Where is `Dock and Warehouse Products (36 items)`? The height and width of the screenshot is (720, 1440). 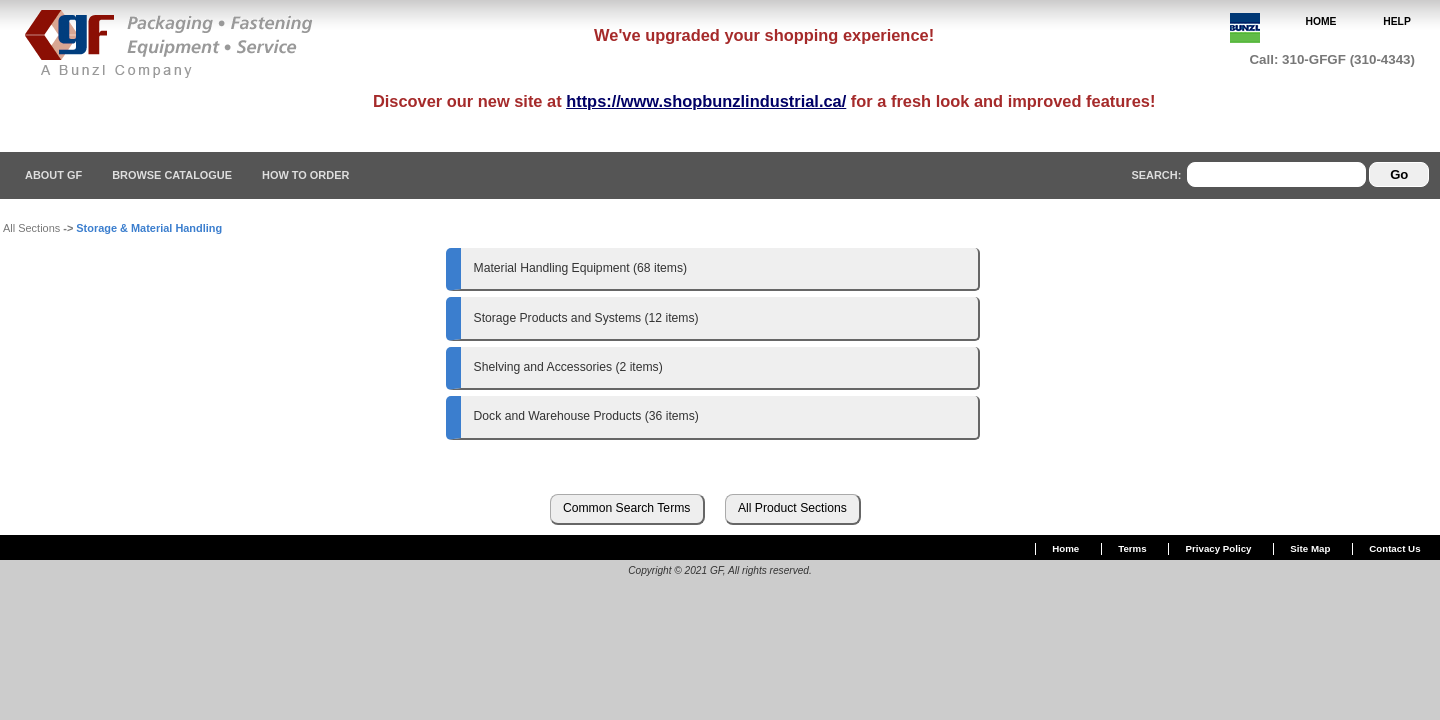
Dock and Warehouse Products (36 items) is located at coordinates (586, 416).